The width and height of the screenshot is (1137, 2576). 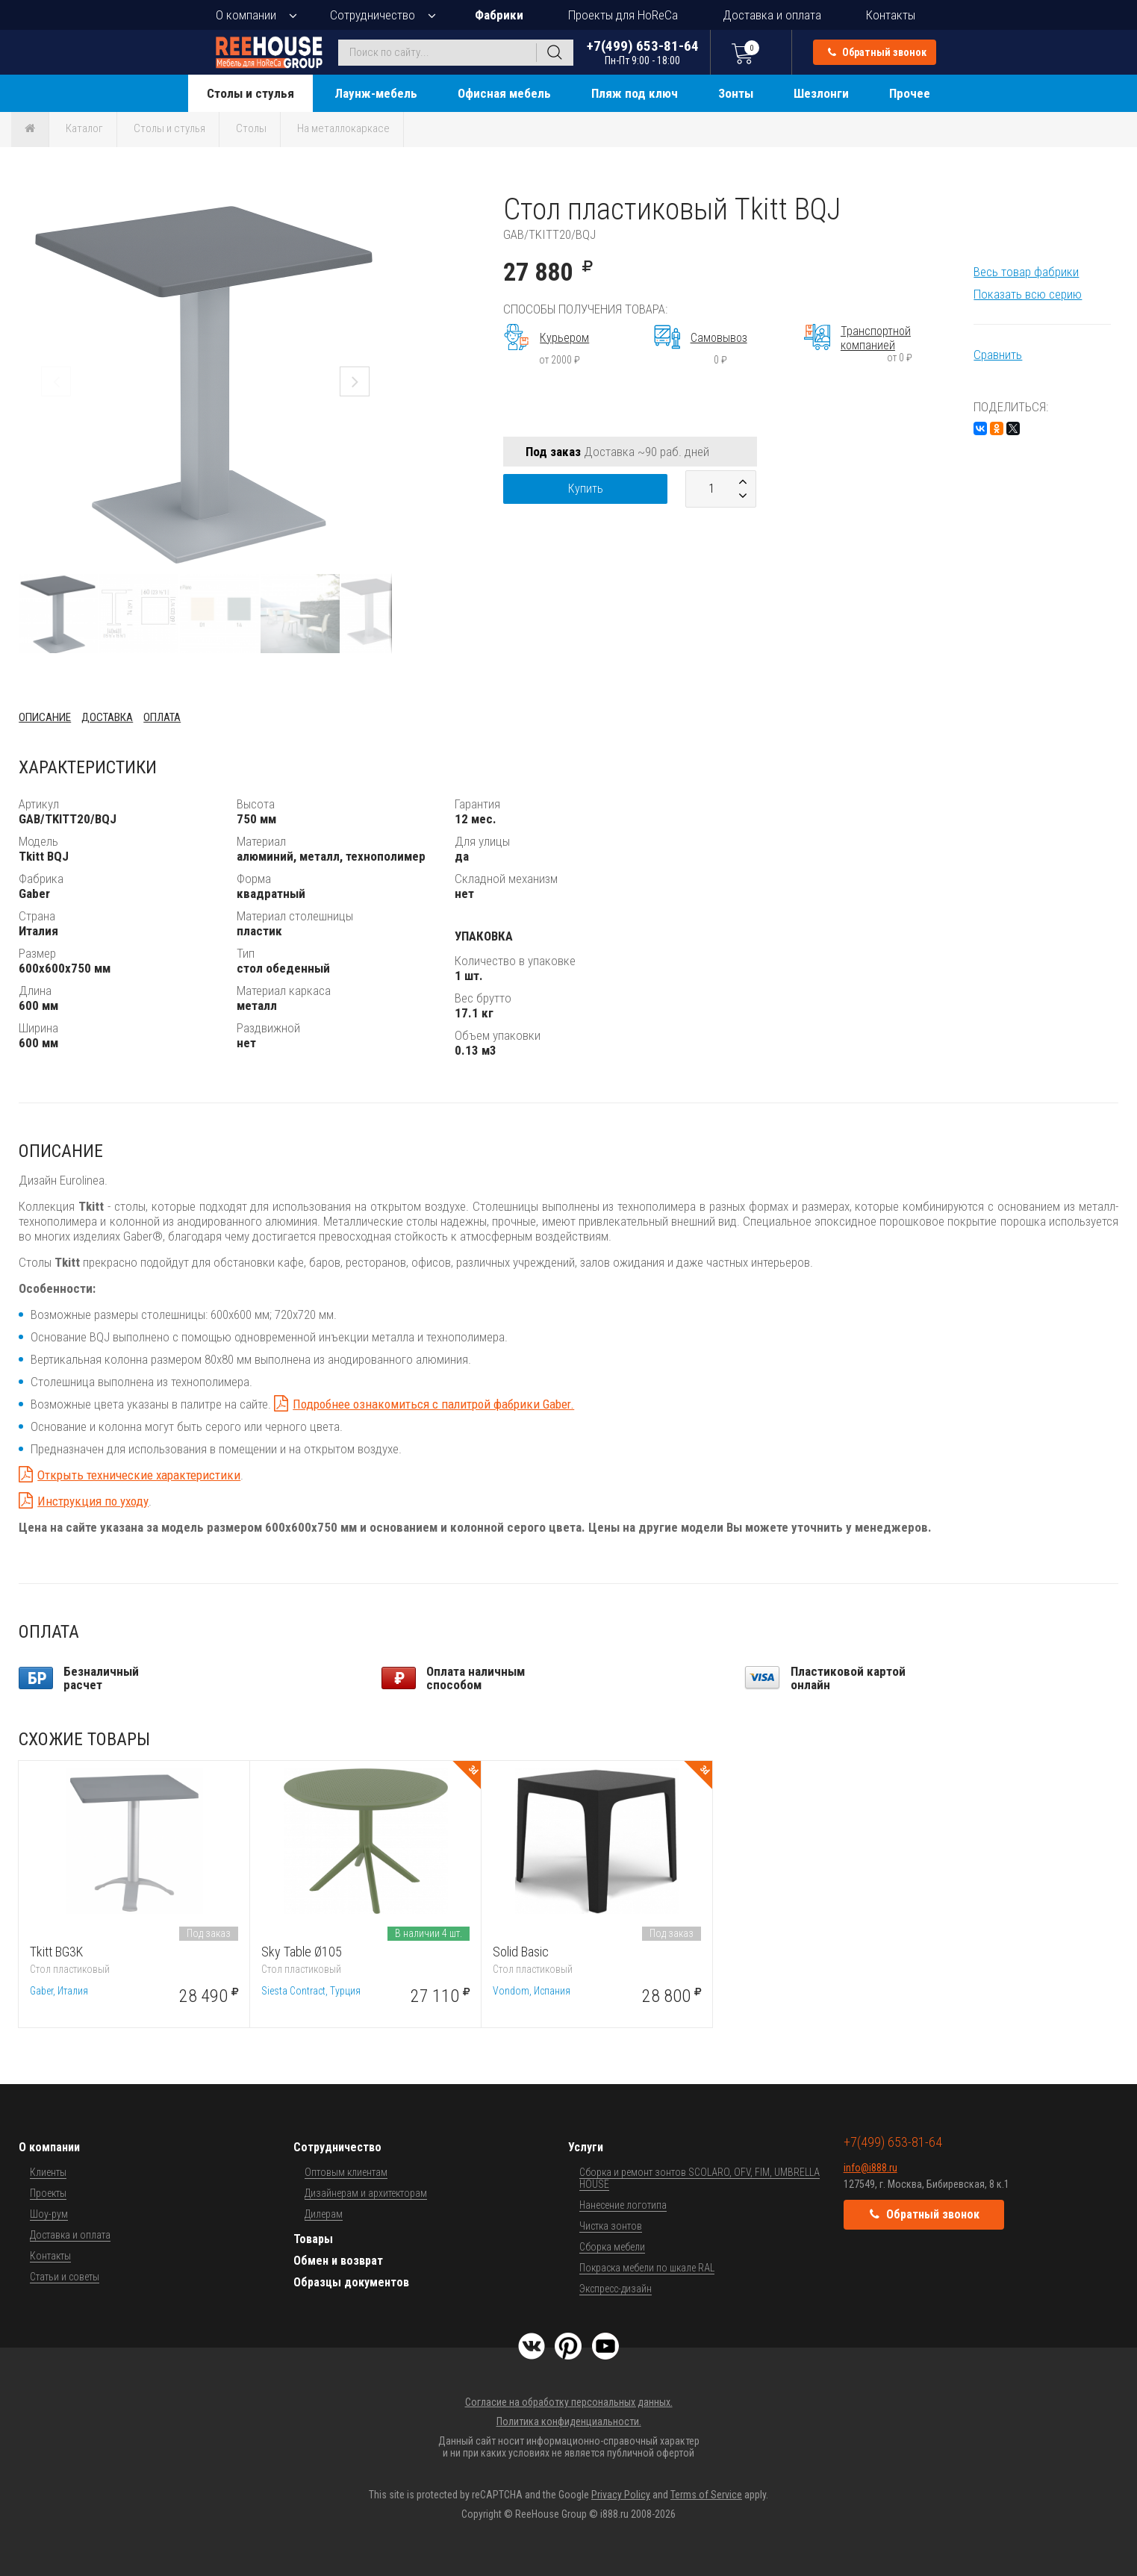 What do you see at coordinates (610, 2226) in the screenshot?
I see `Чистка зонтов` at bounding box center [610, 2226].